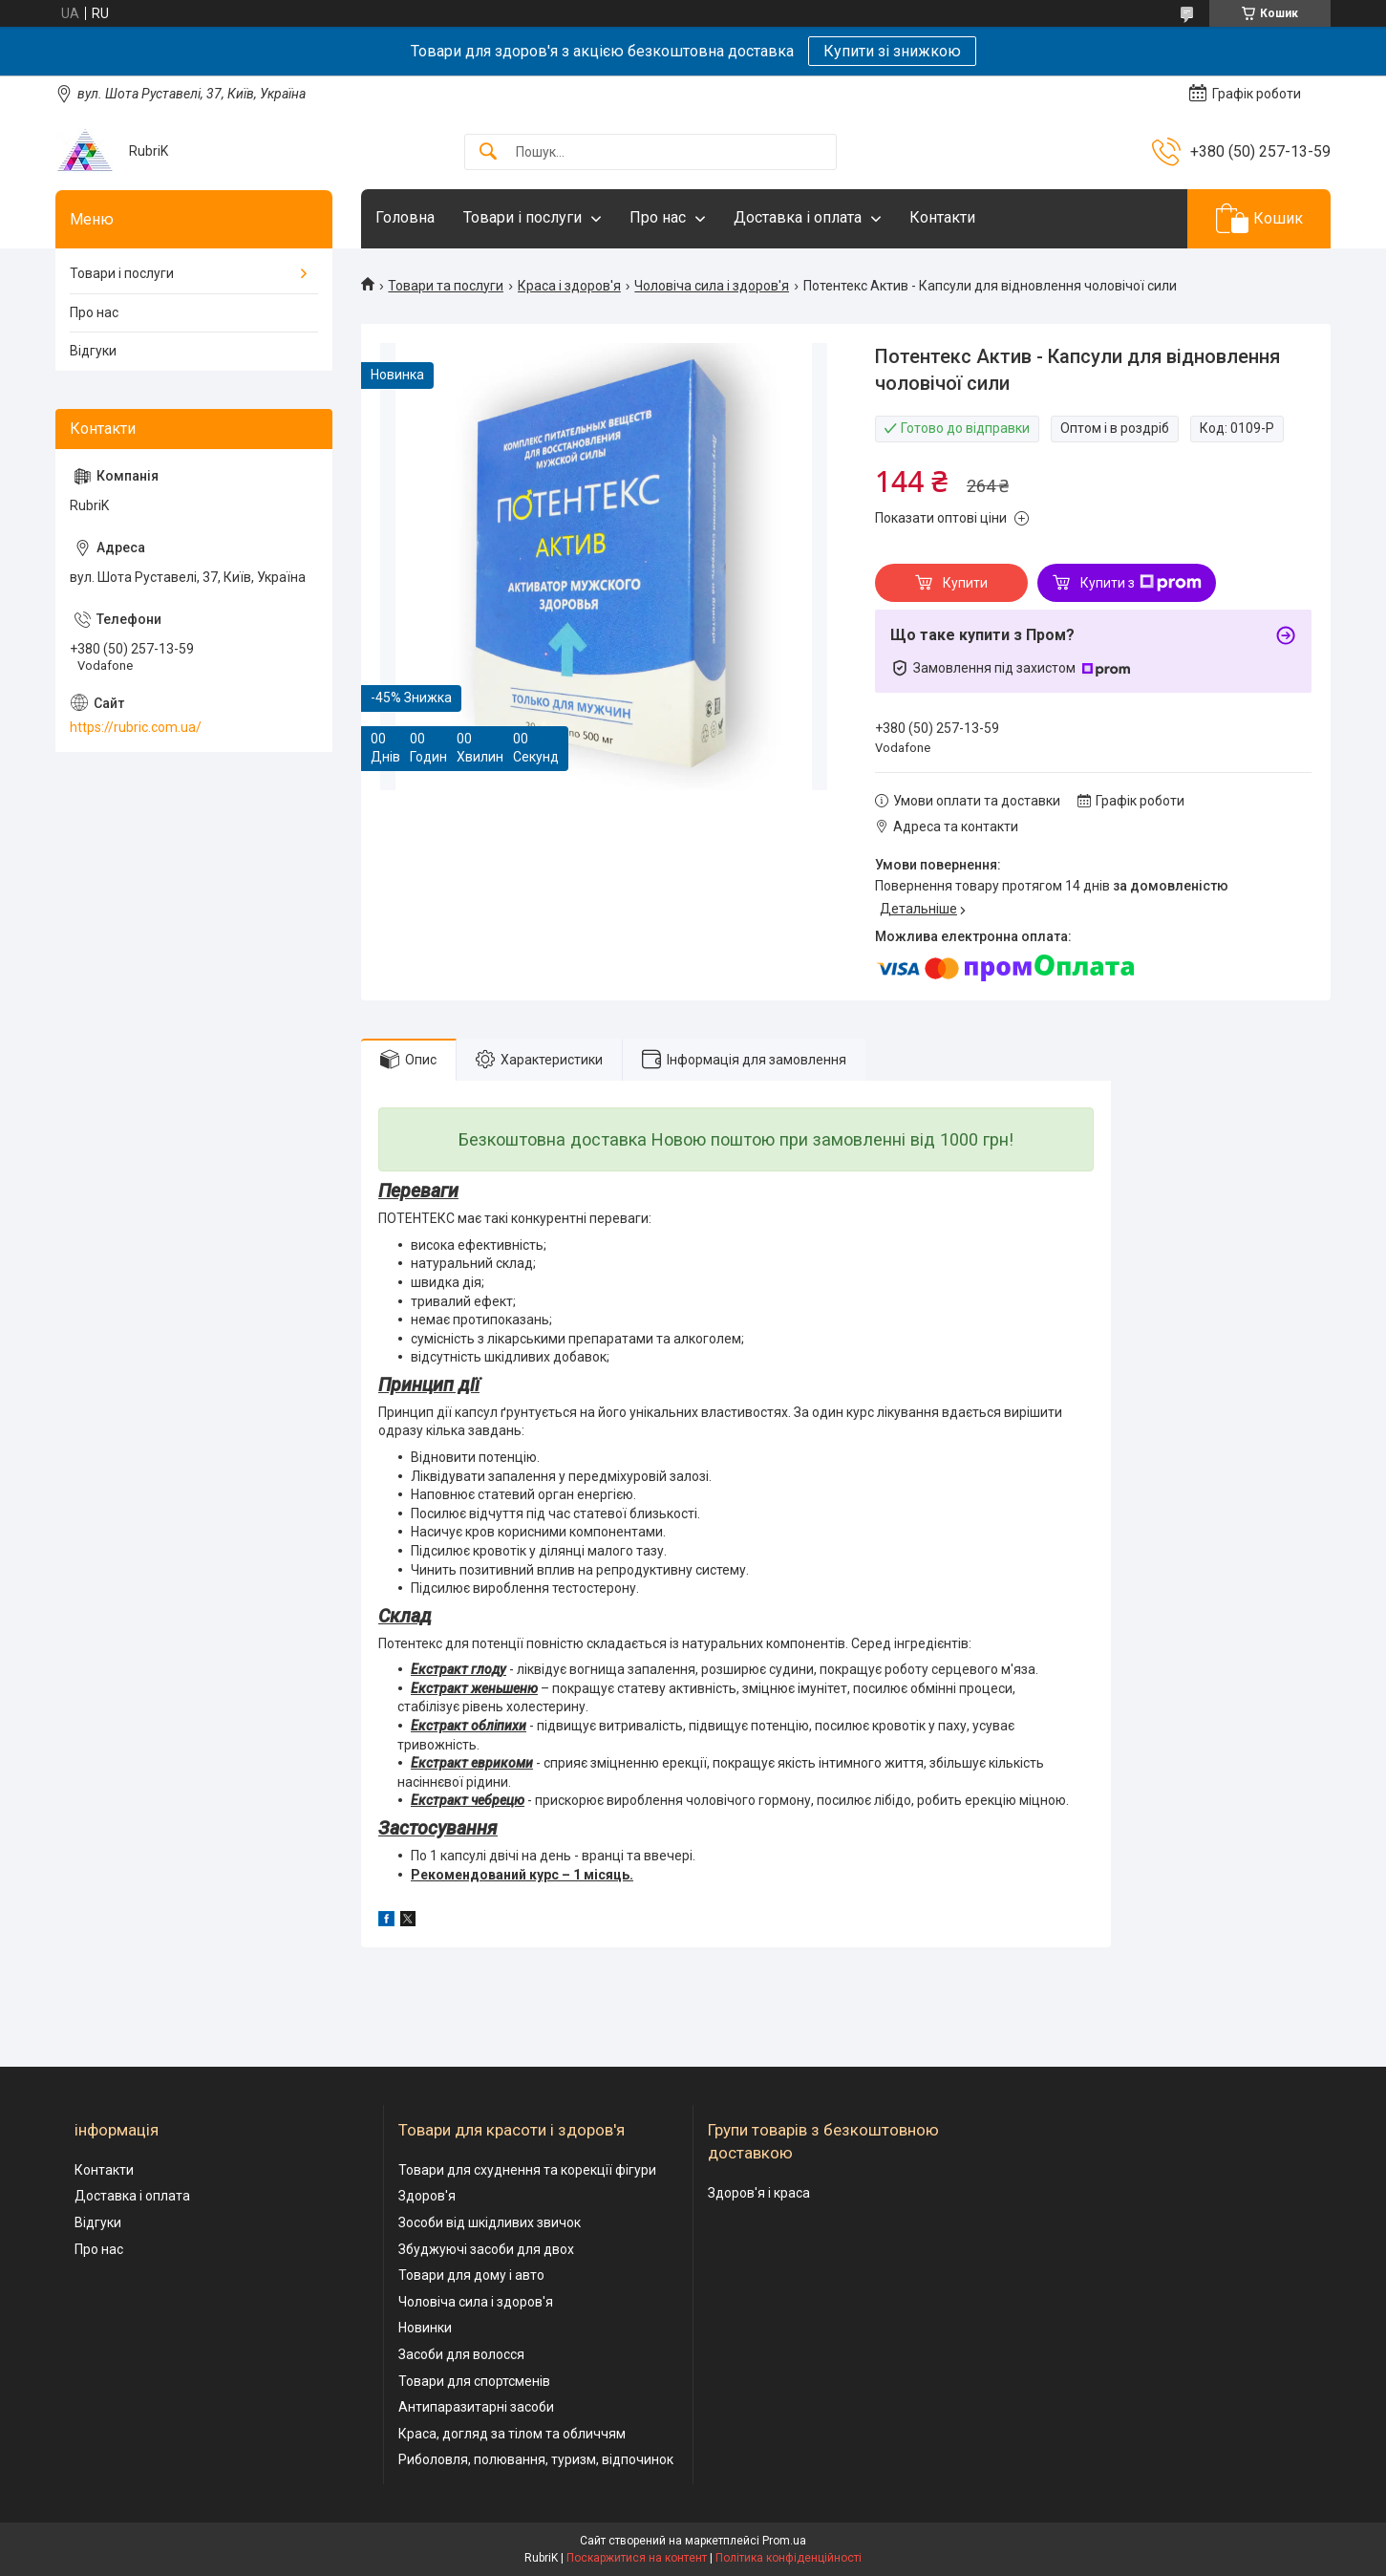 Image resolution: width=1386 pixels, height=2576 pixels. What do you see at coordinates (569, 285) in the screenshot?
I see `Краса і здоров'я` at bounding box center [569, 285].